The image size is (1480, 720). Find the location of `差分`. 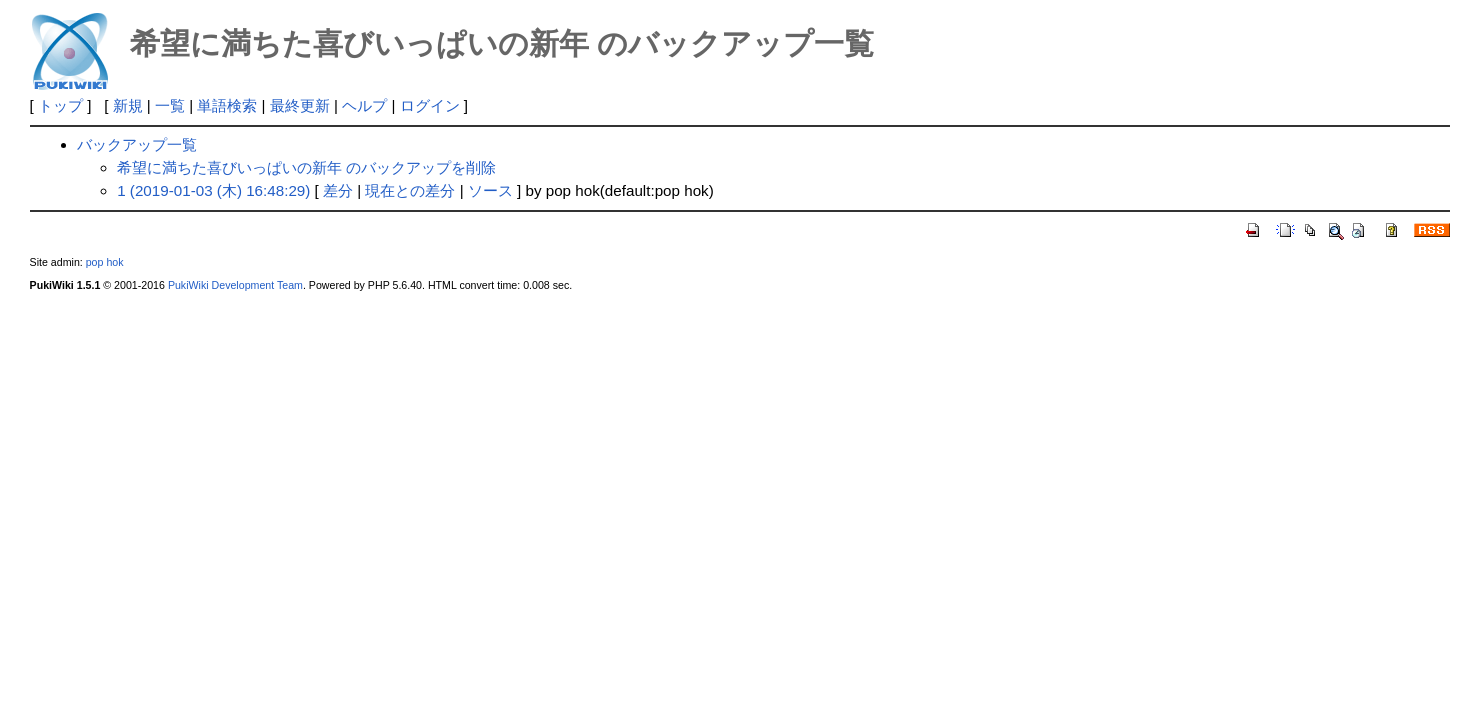

差分 is located at coordinates (338, 190).